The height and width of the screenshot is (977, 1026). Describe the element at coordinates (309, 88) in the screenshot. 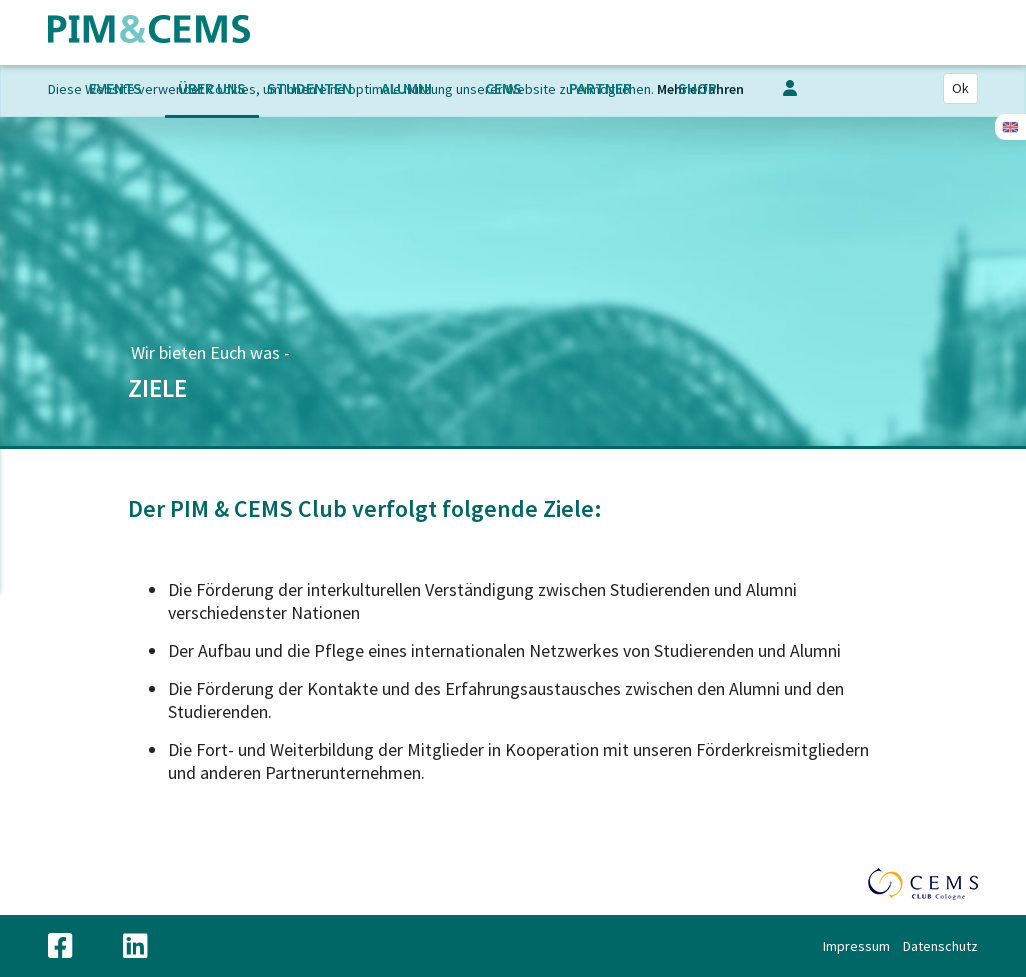

I see `Studenten` at that location.